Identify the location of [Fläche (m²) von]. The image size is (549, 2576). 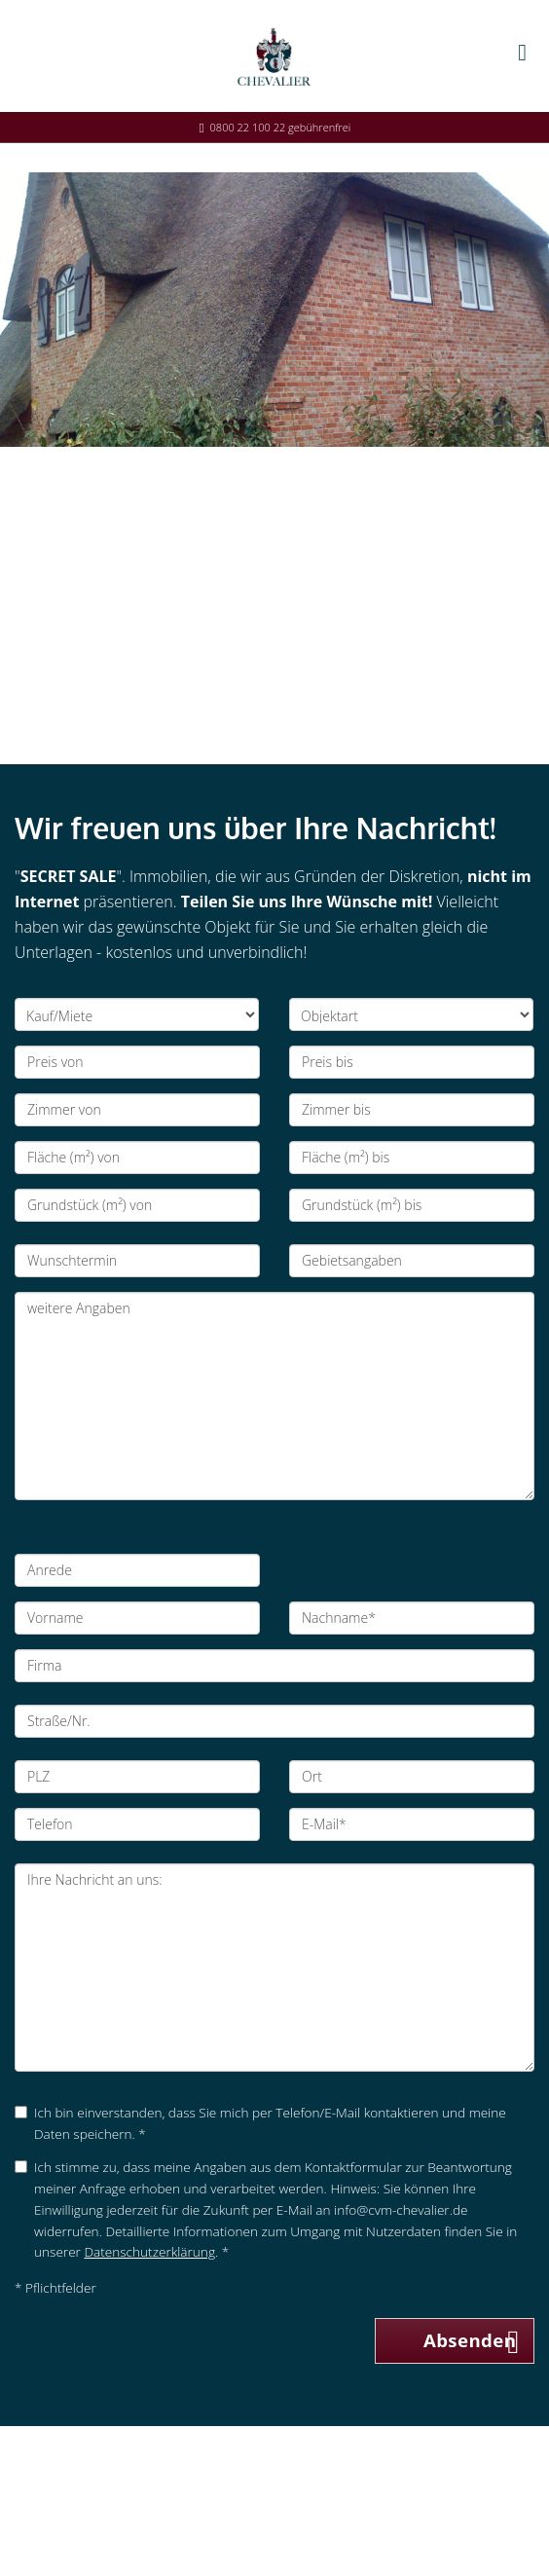
(137, 1157).